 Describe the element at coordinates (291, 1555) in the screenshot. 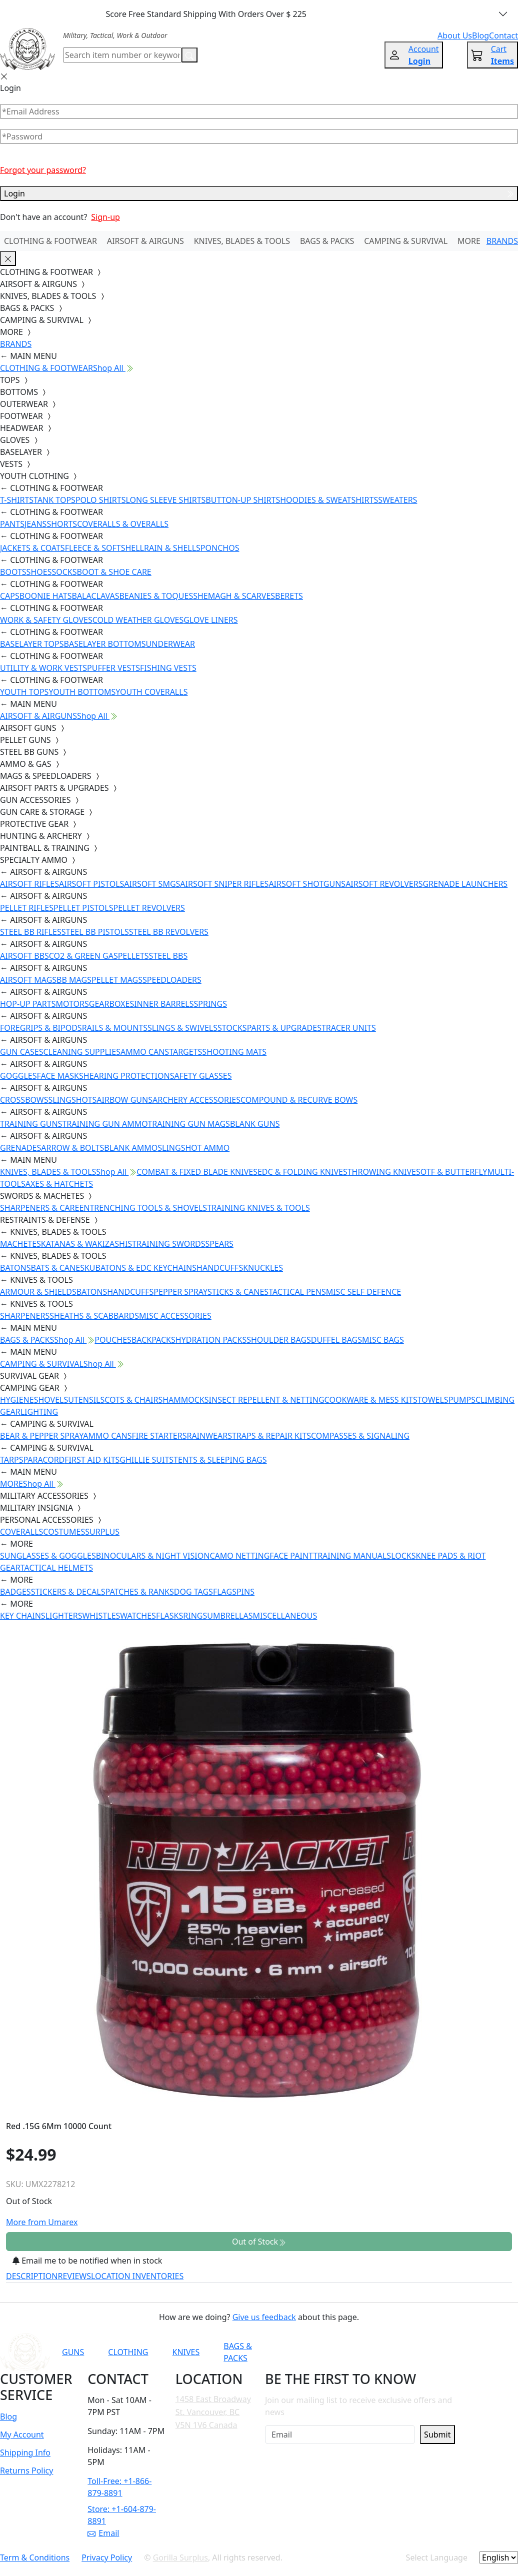

I see `FACE PAINT` at that location.